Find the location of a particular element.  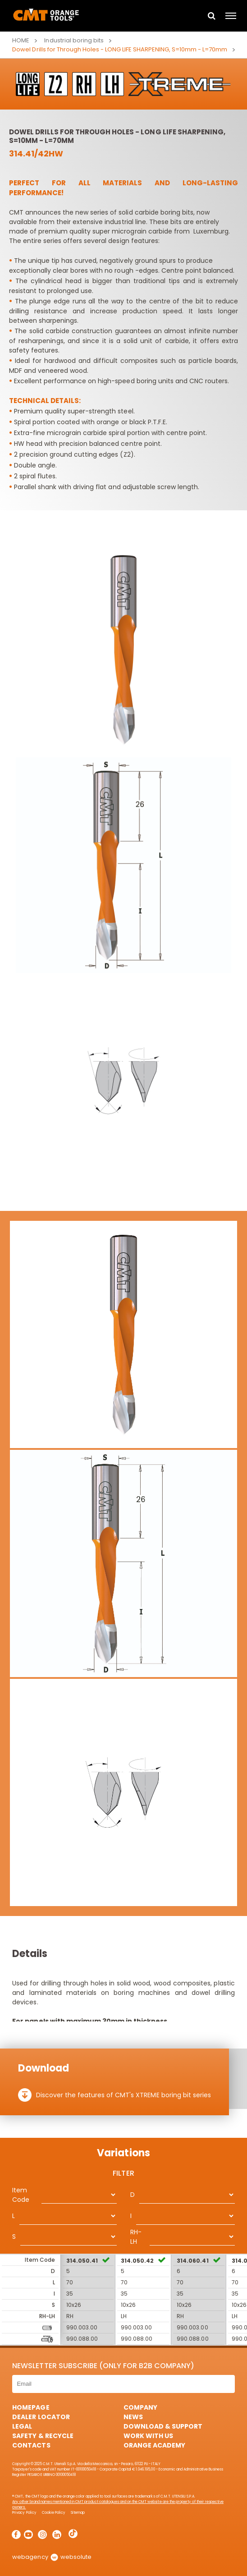

News is located at coordinates (133, 2416).